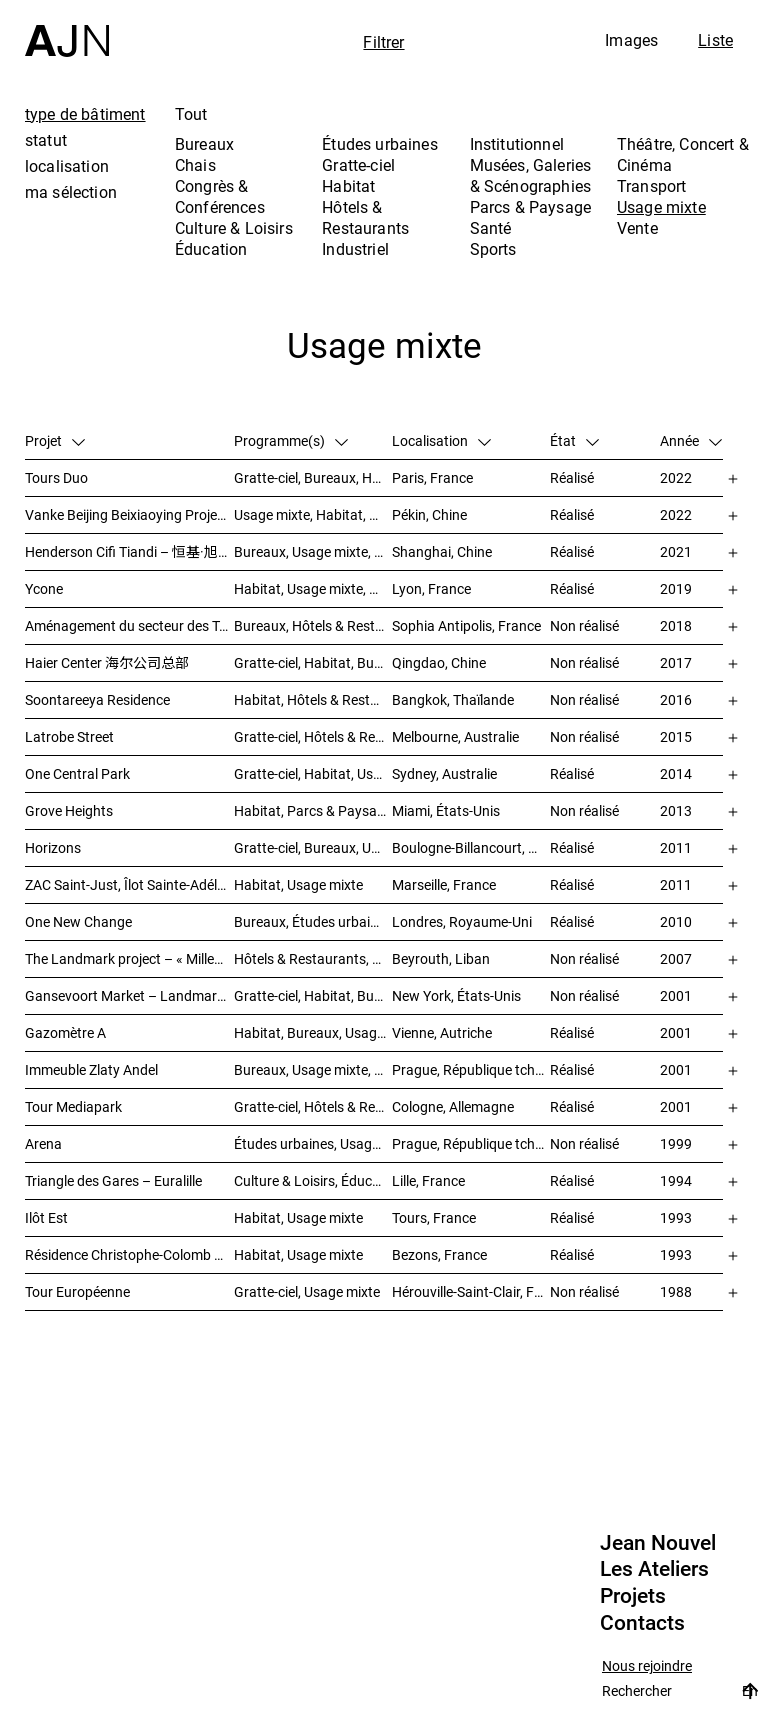 This screenshot has width=768, height=1709. Describe the element at coordinates (77, 1291) in the screenshot. I see `Tour Européenne` at that location.